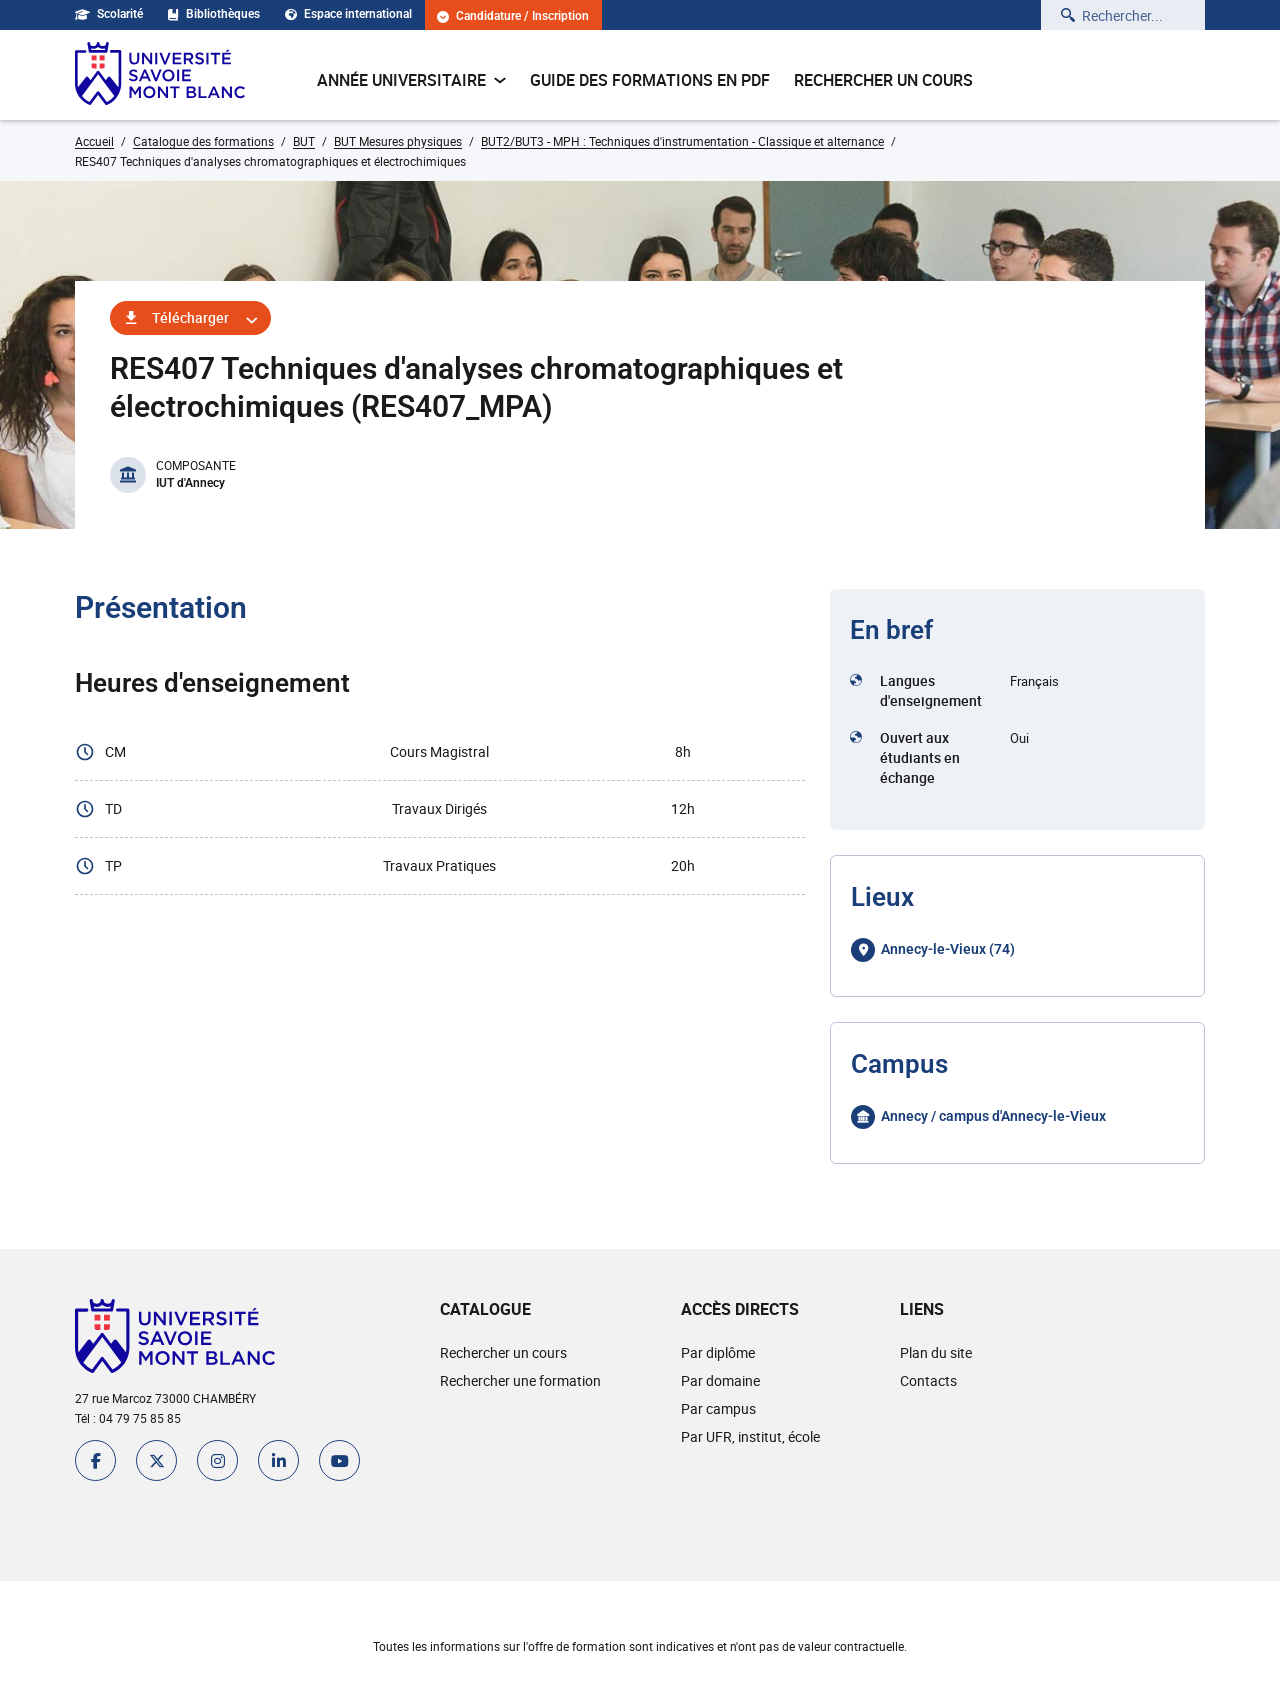  Describe the element at coordinates (750, 1436) in the screenshot. I see `Par UFR, institut, école` at that location.